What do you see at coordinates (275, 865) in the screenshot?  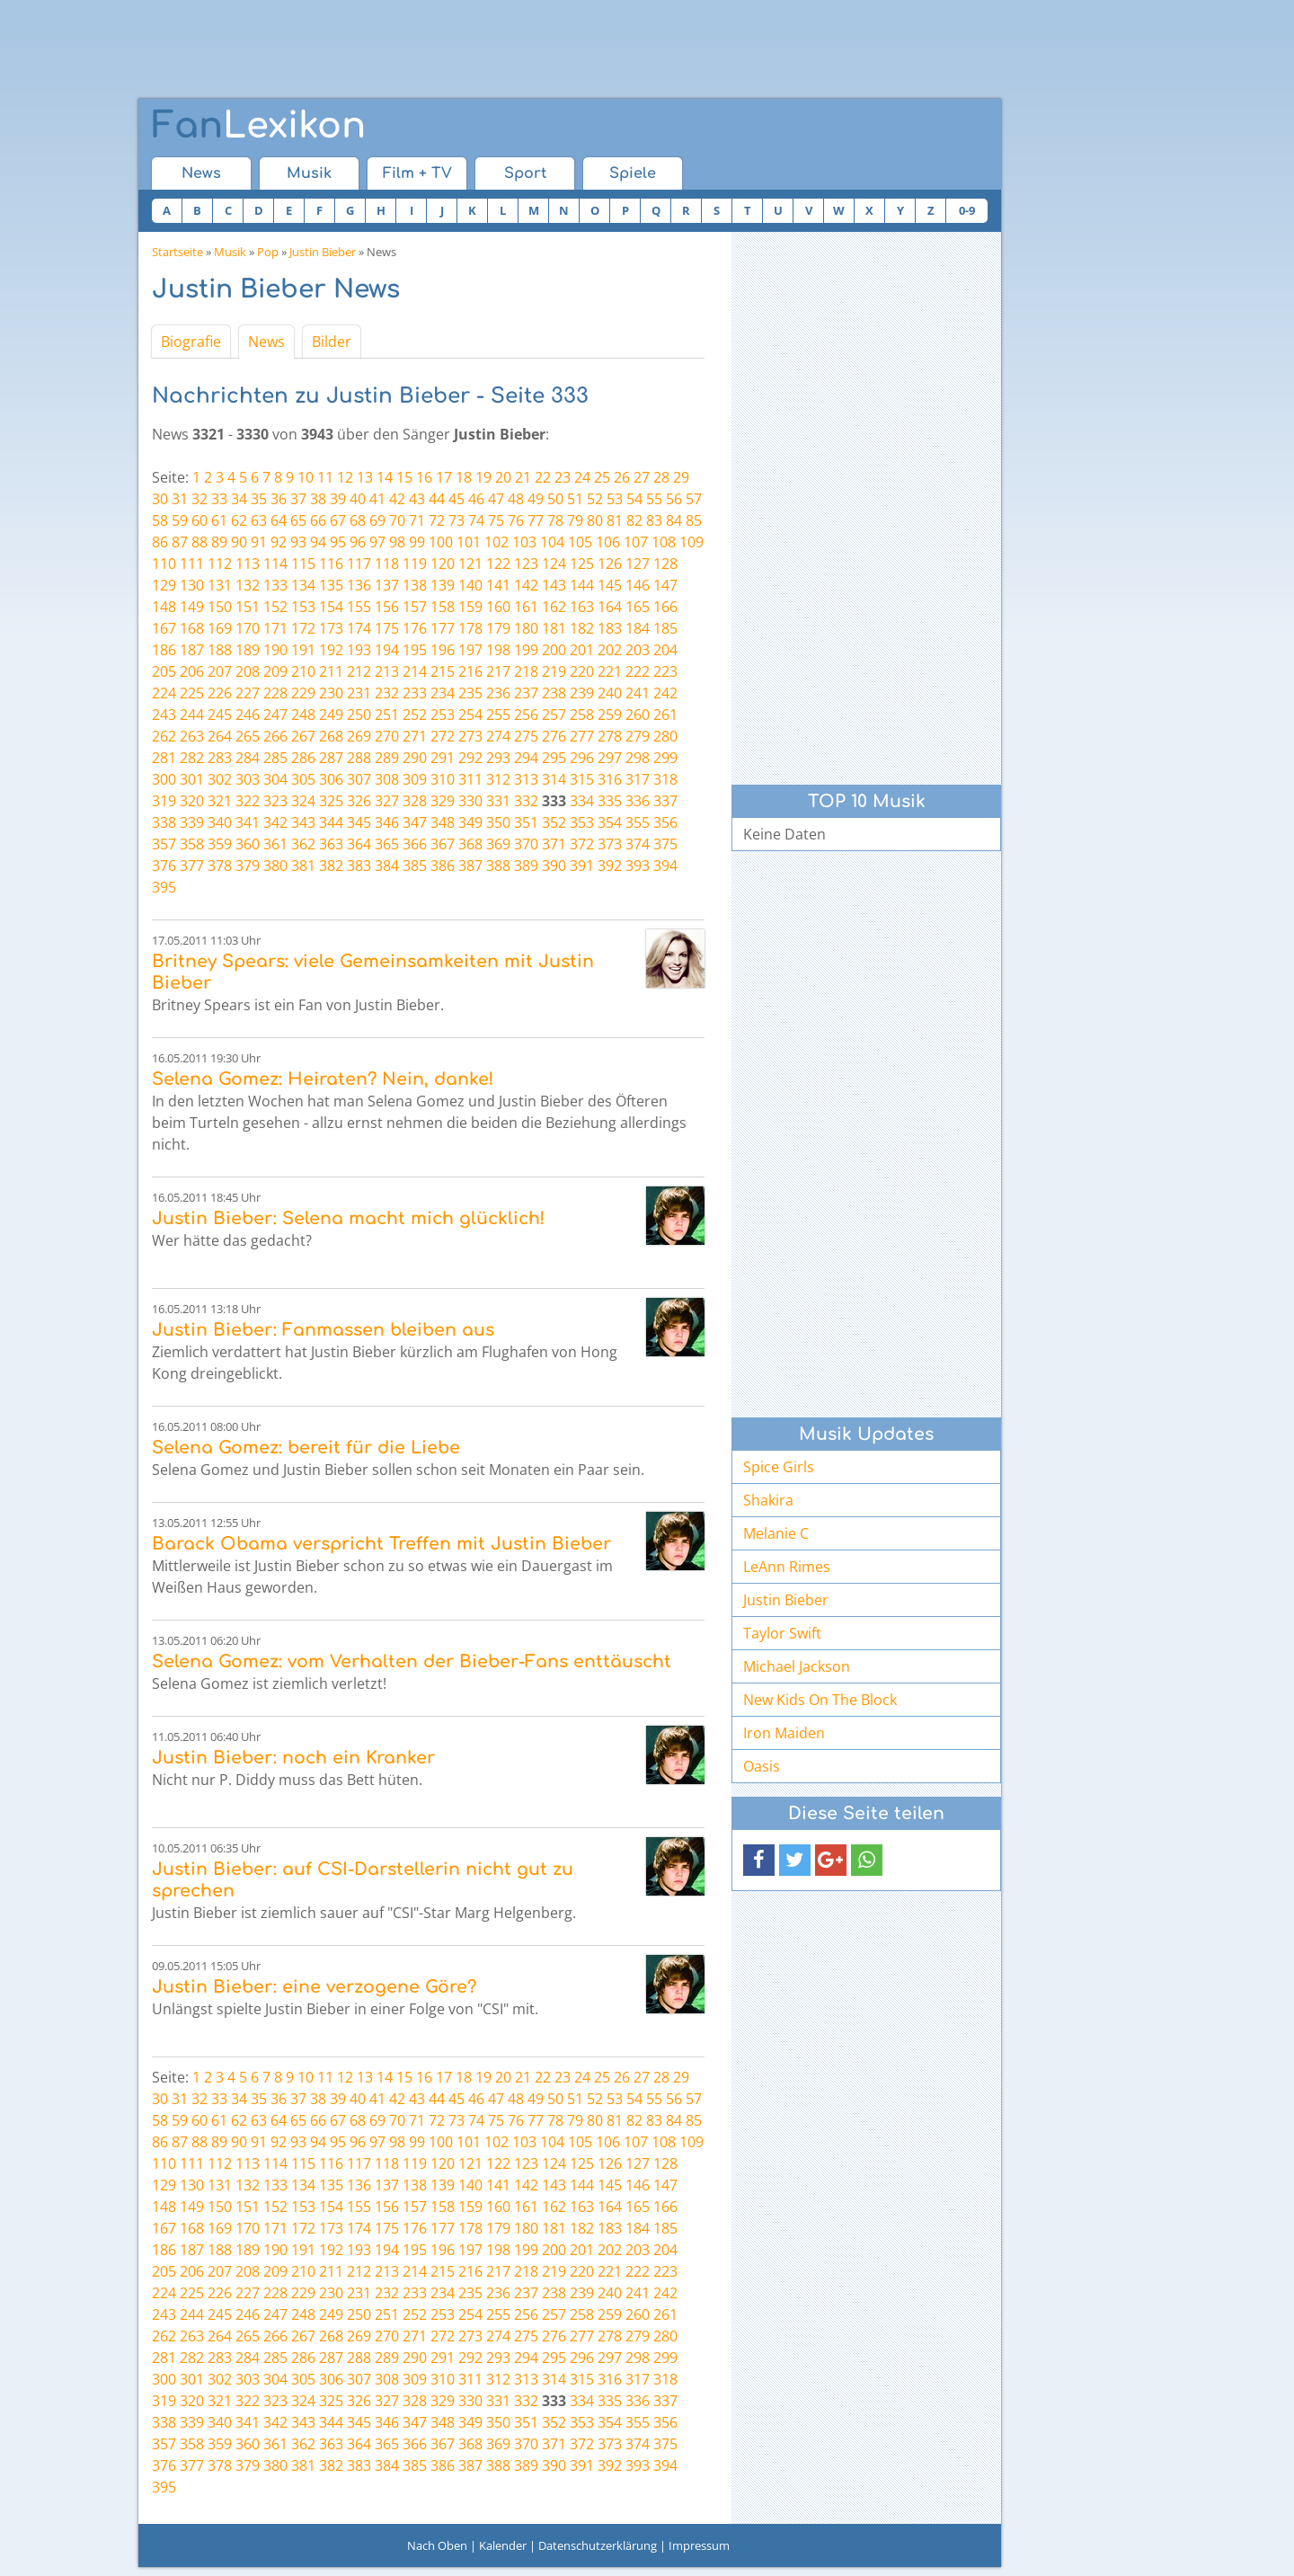 I see `380` at bounding box center [275, 865].